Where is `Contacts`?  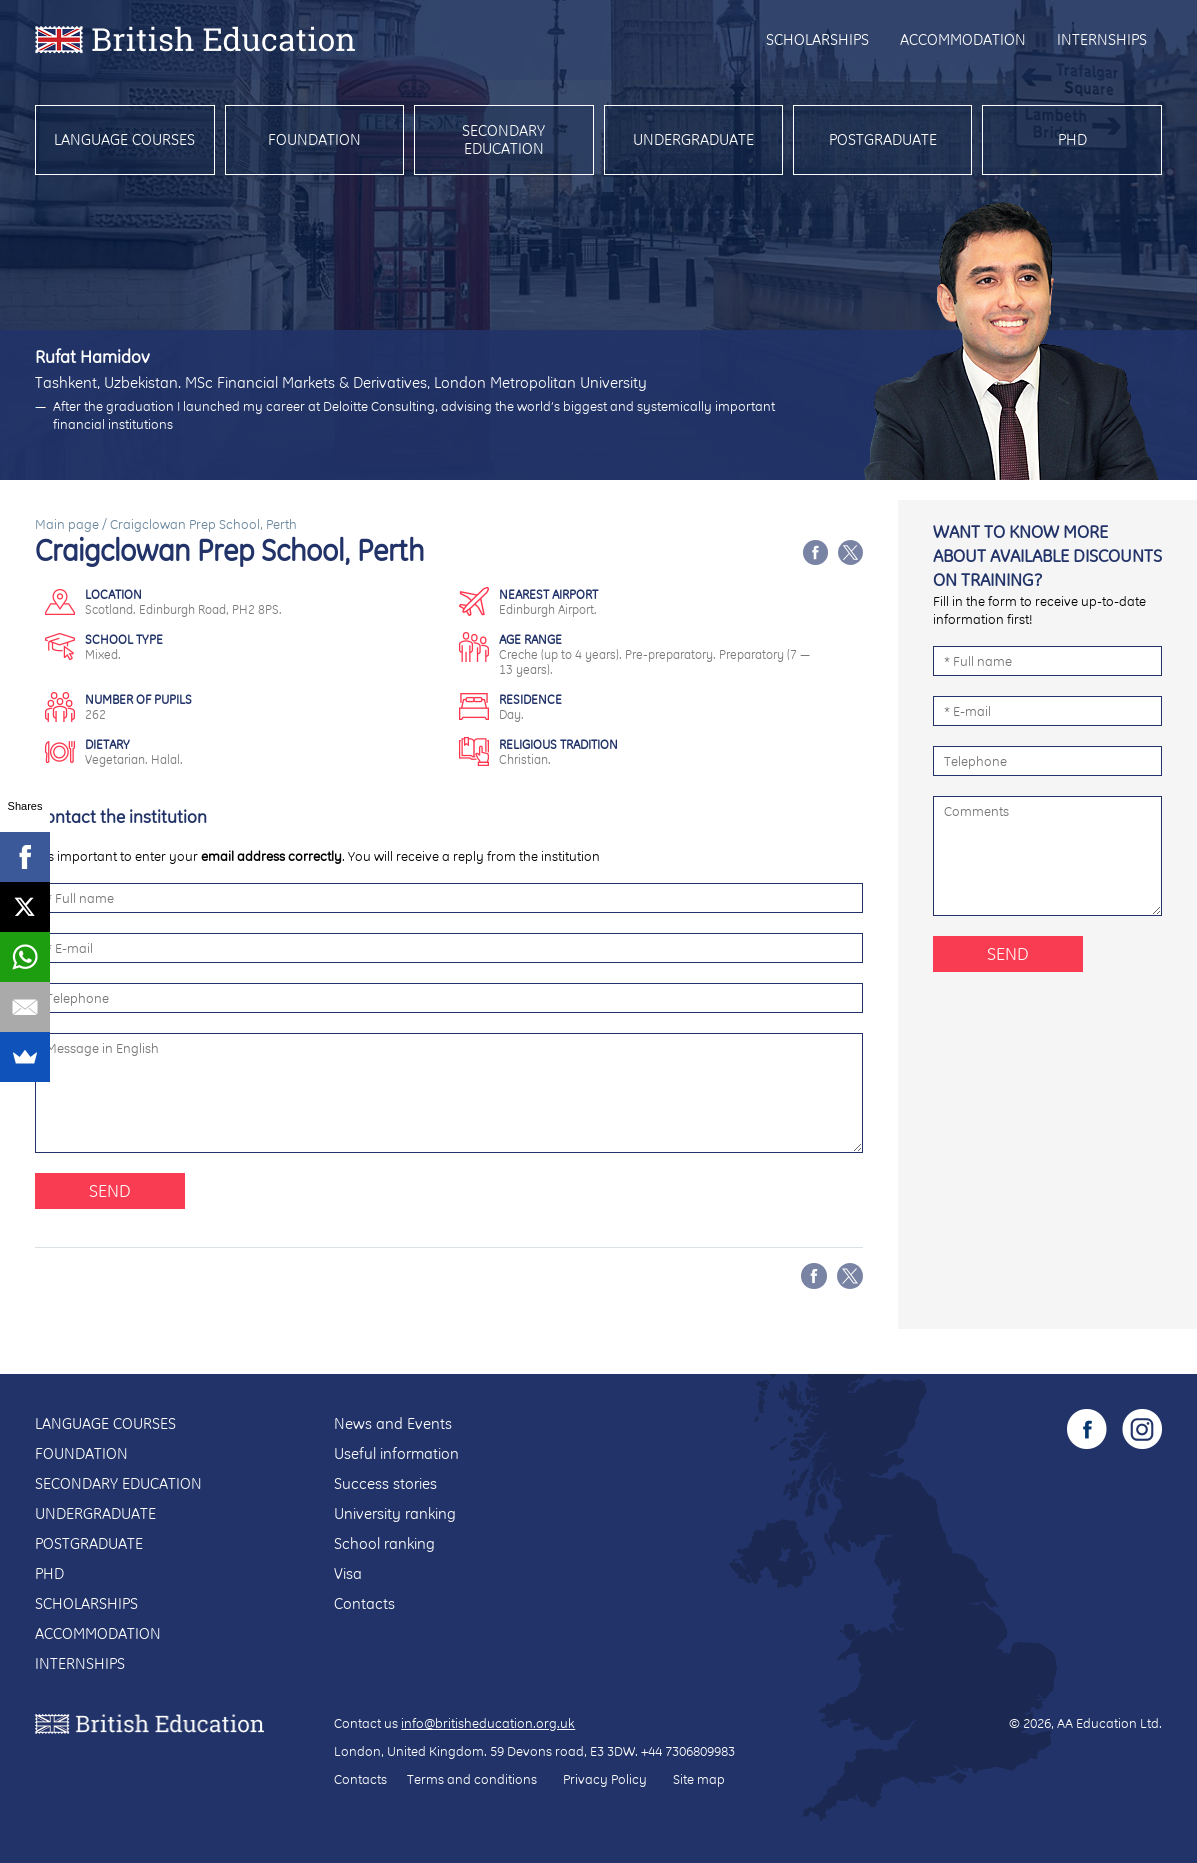 Contacts is located at coordinates (364, 1603).